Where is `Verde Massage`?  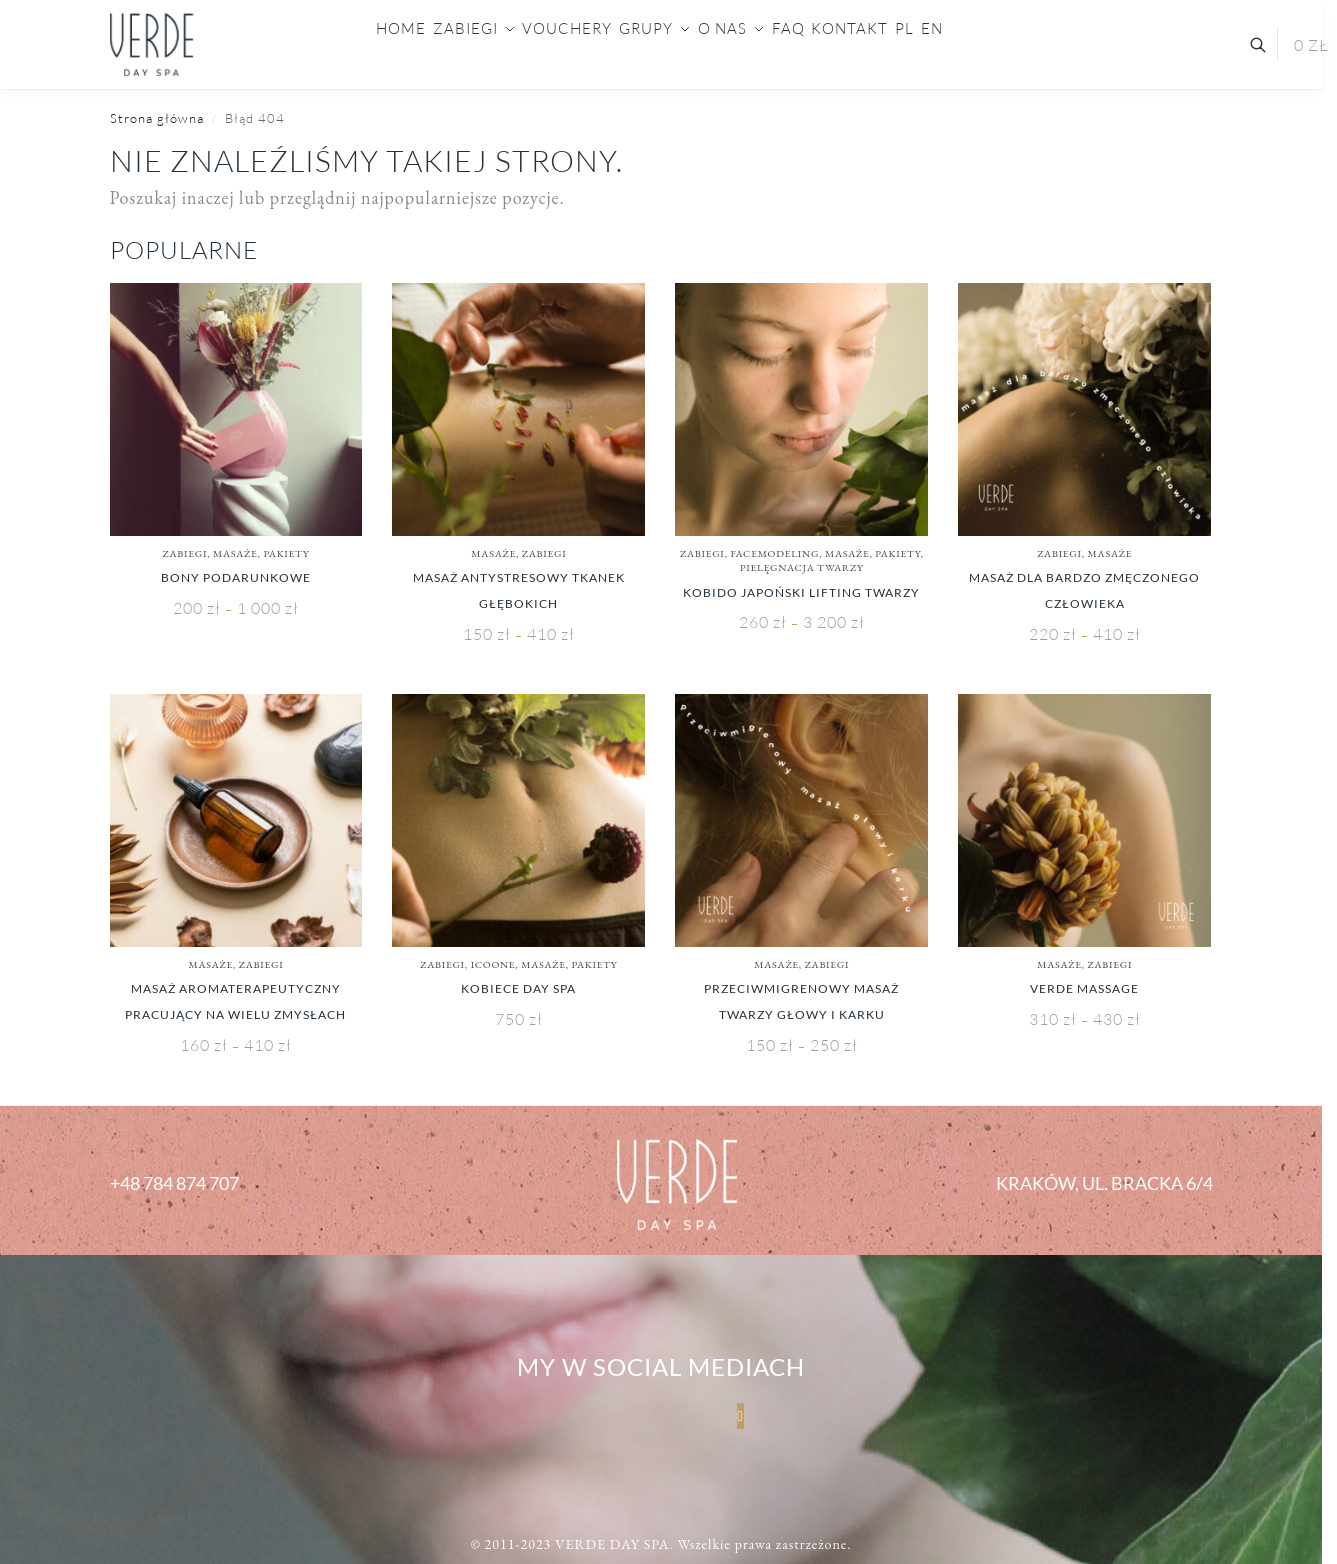
Verde Massage is located at coordinates (1084, 988).